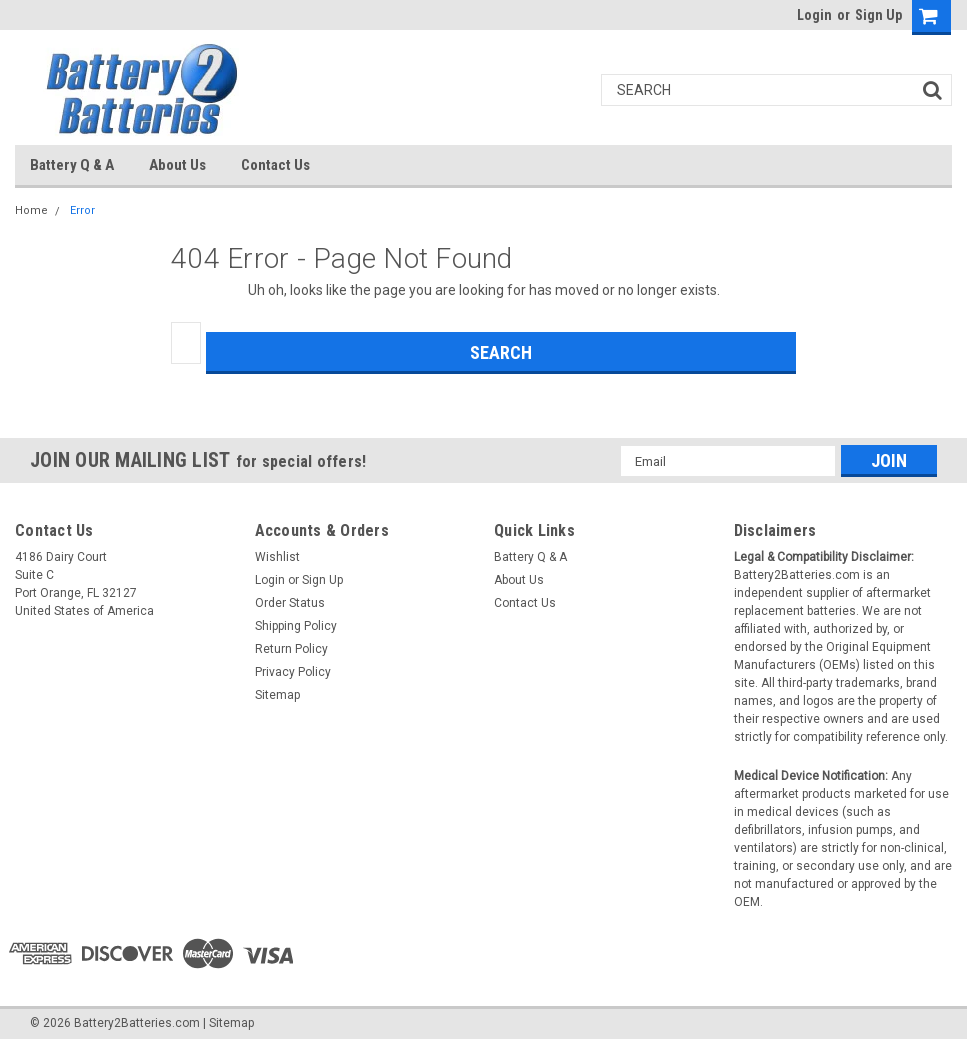  Describe the element at coordinates (290, 603) in the screenshot. I see `Order Status` at that location.